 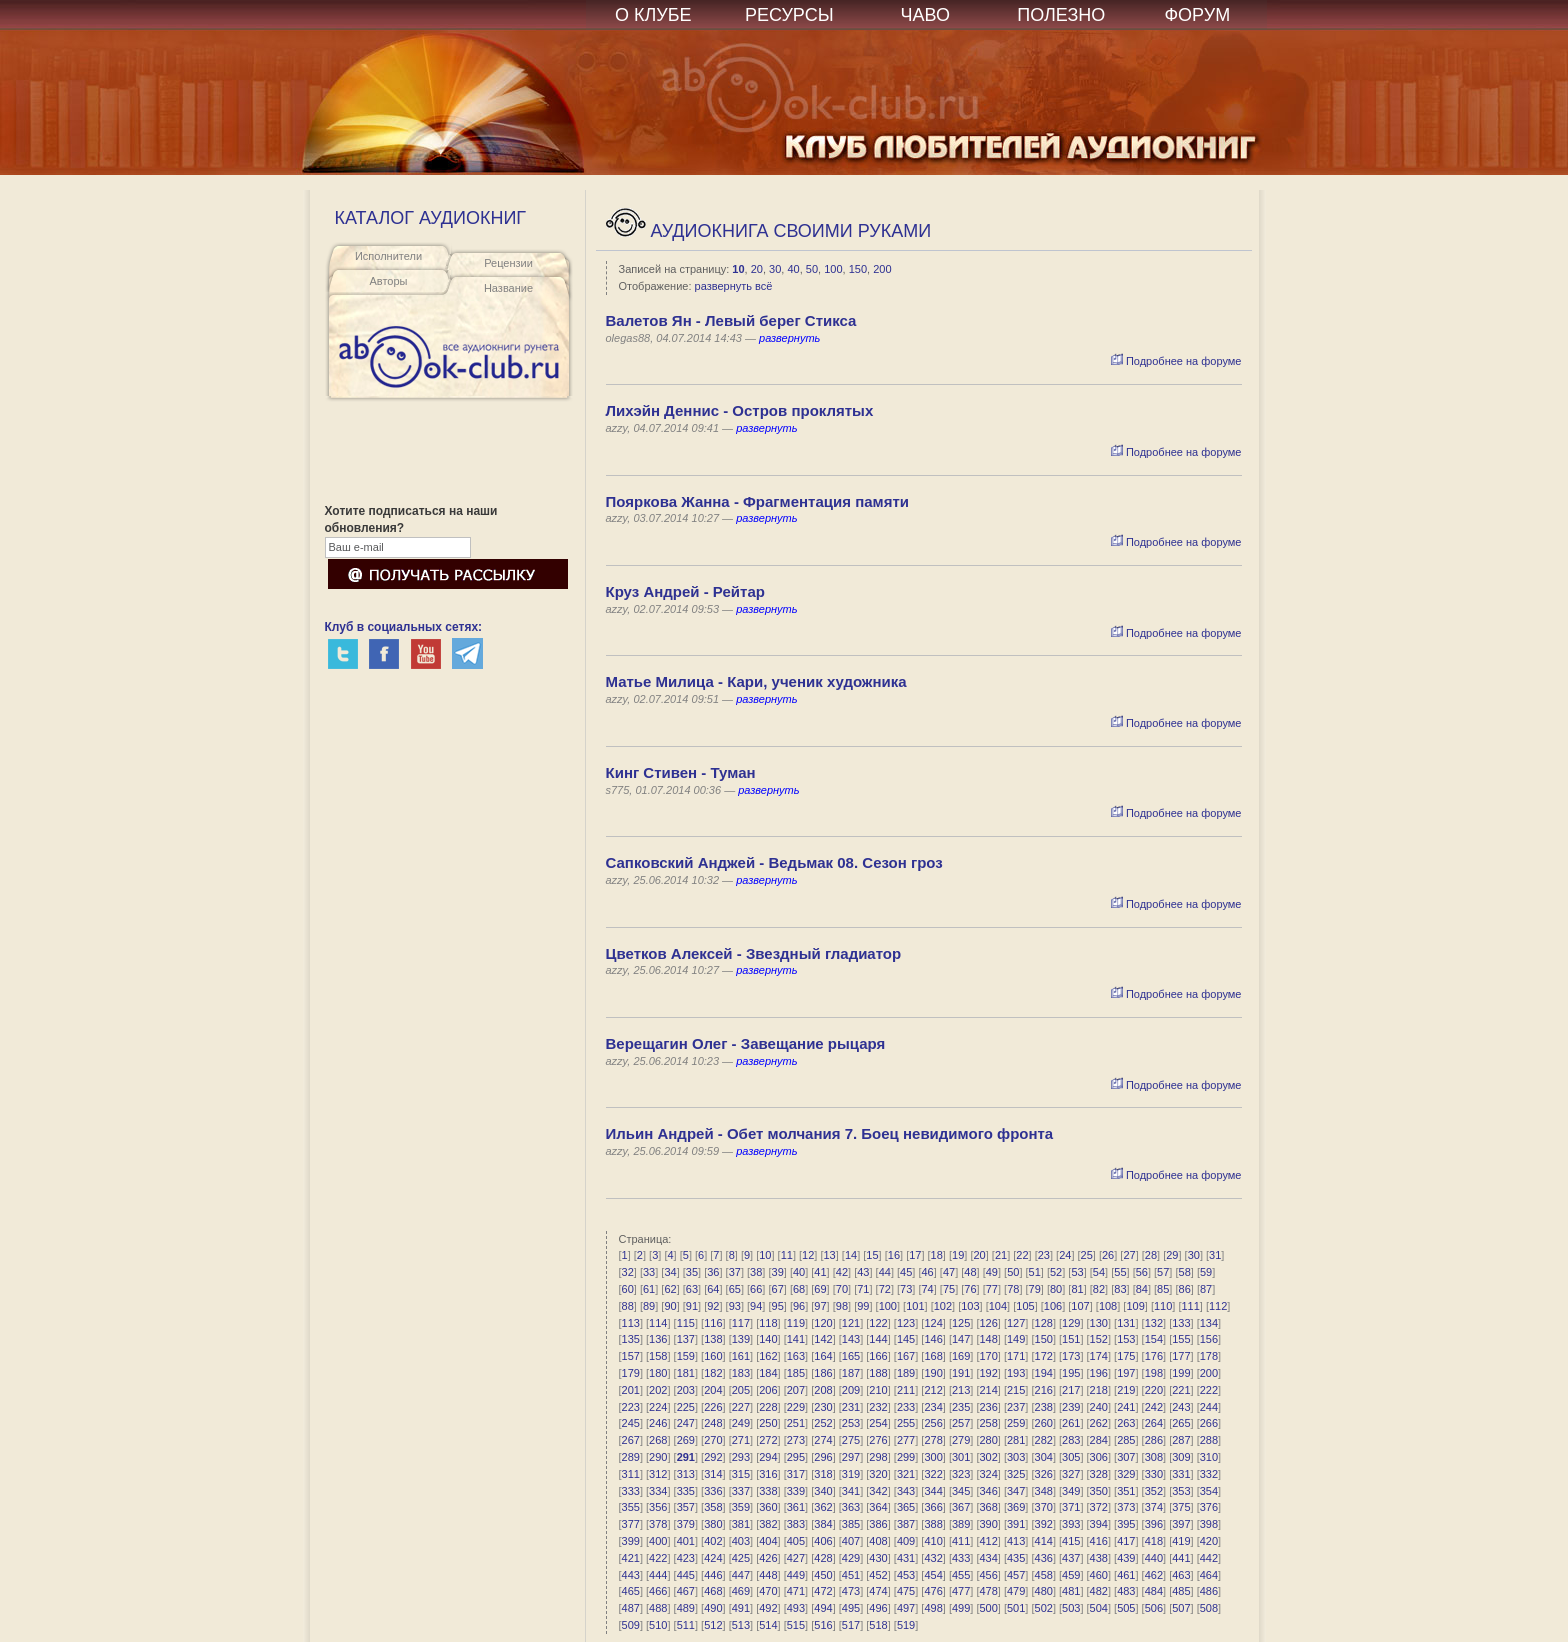 I want to click on 103, so click(x=970, y=1306).